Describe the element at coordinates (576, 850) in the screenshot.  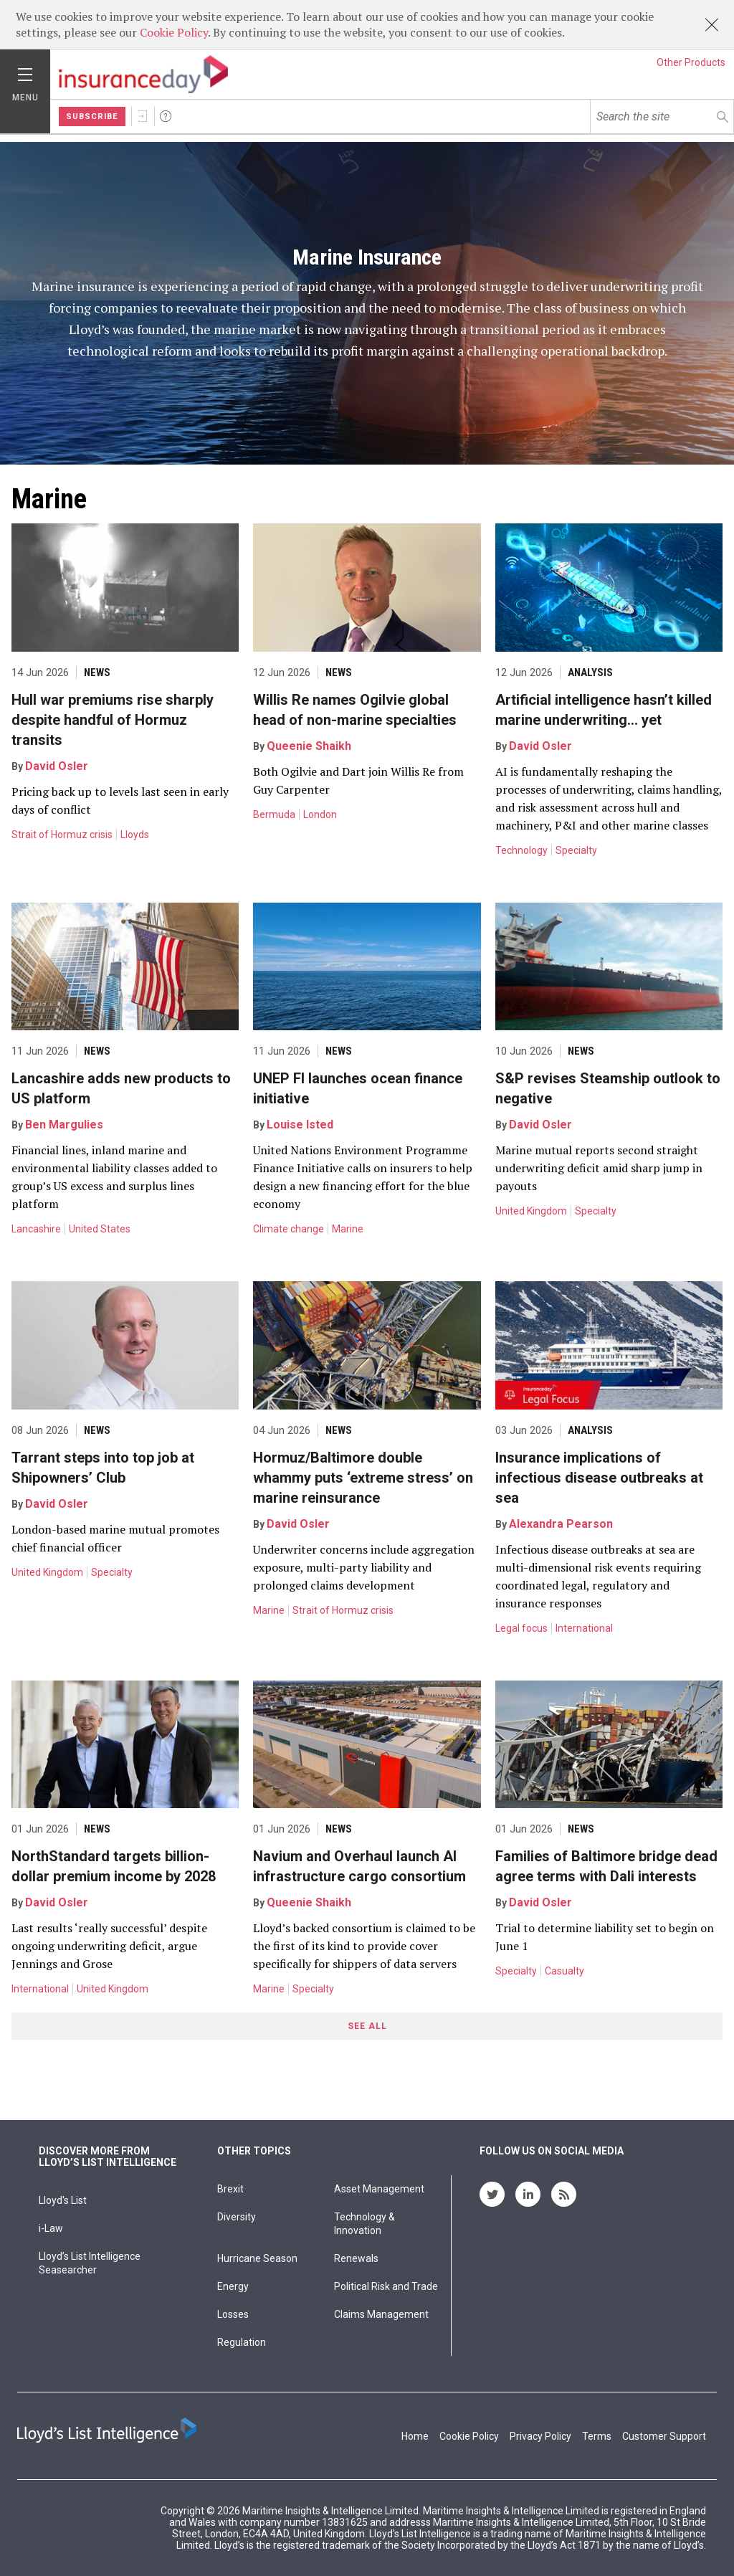
I see `Specialty` at that location.